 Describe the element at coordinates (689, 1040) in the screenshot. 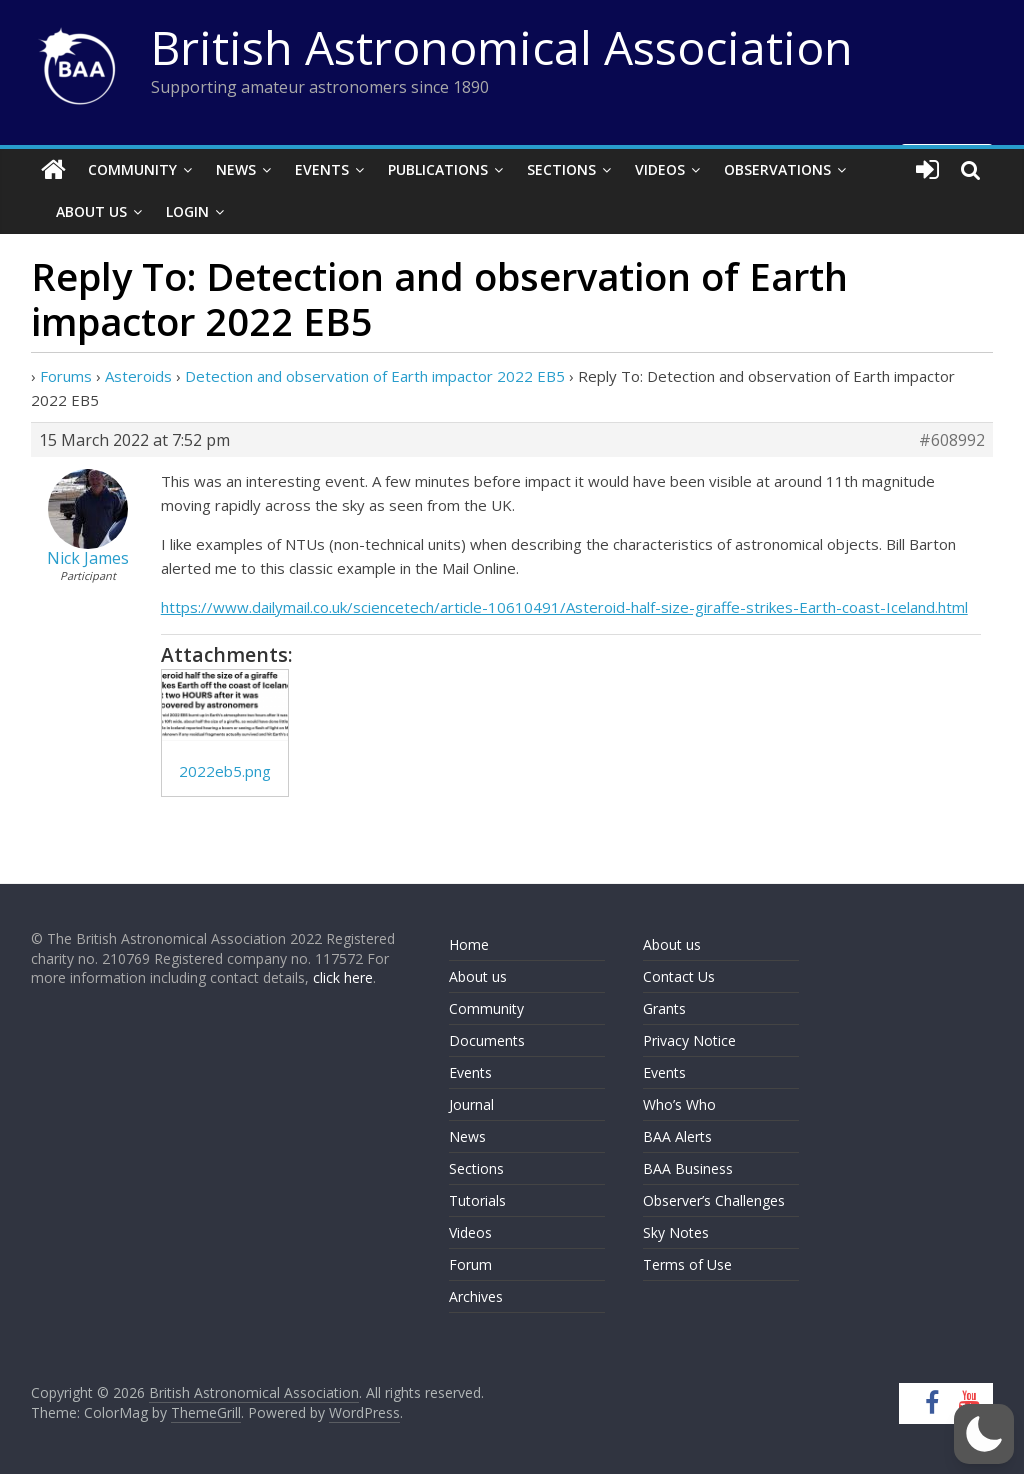

I see `Privacy Notice` at that location.